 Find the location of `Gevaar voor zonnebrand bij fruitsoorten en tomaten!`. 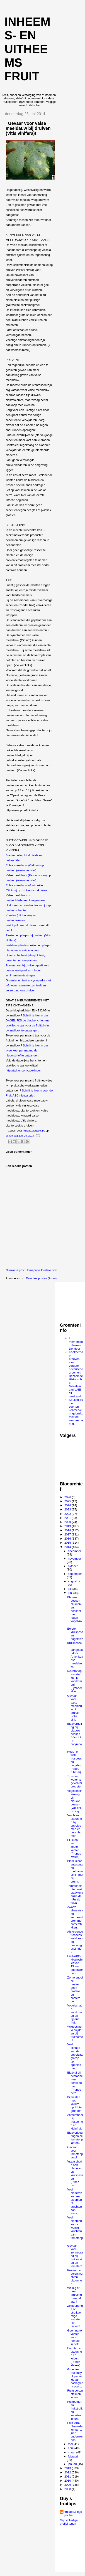

Gevaar voor zonnebrand bij fruitsoorten en tomaten! is located at coordinates (75, 2256).